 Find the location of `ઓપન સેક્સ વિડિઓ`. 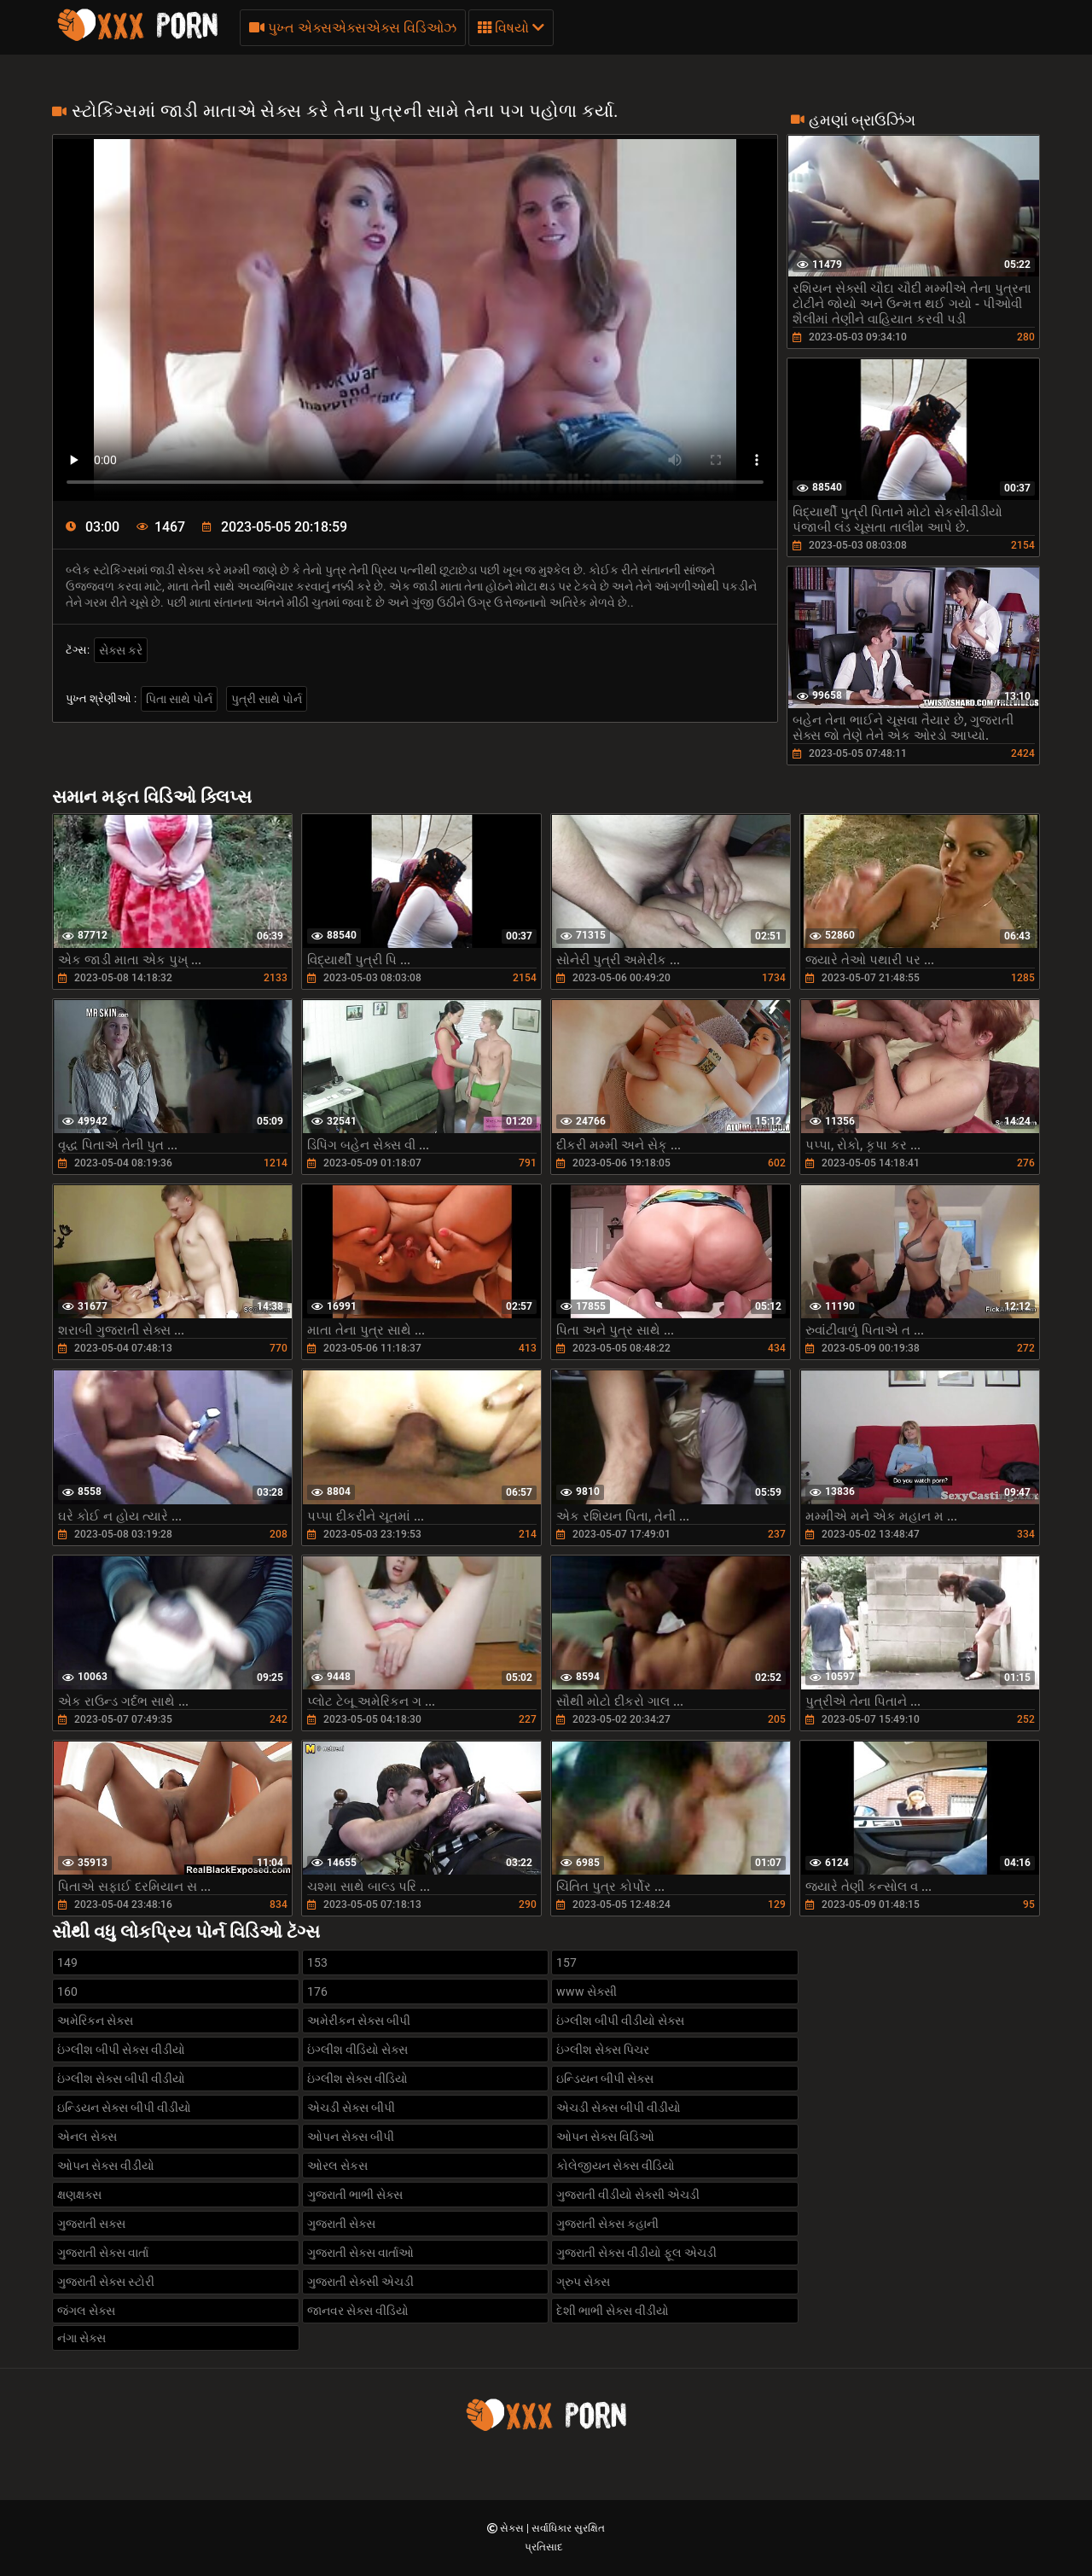

ઓપન સેક્સ વિડિઓ is located at coordinates (605, 2136).